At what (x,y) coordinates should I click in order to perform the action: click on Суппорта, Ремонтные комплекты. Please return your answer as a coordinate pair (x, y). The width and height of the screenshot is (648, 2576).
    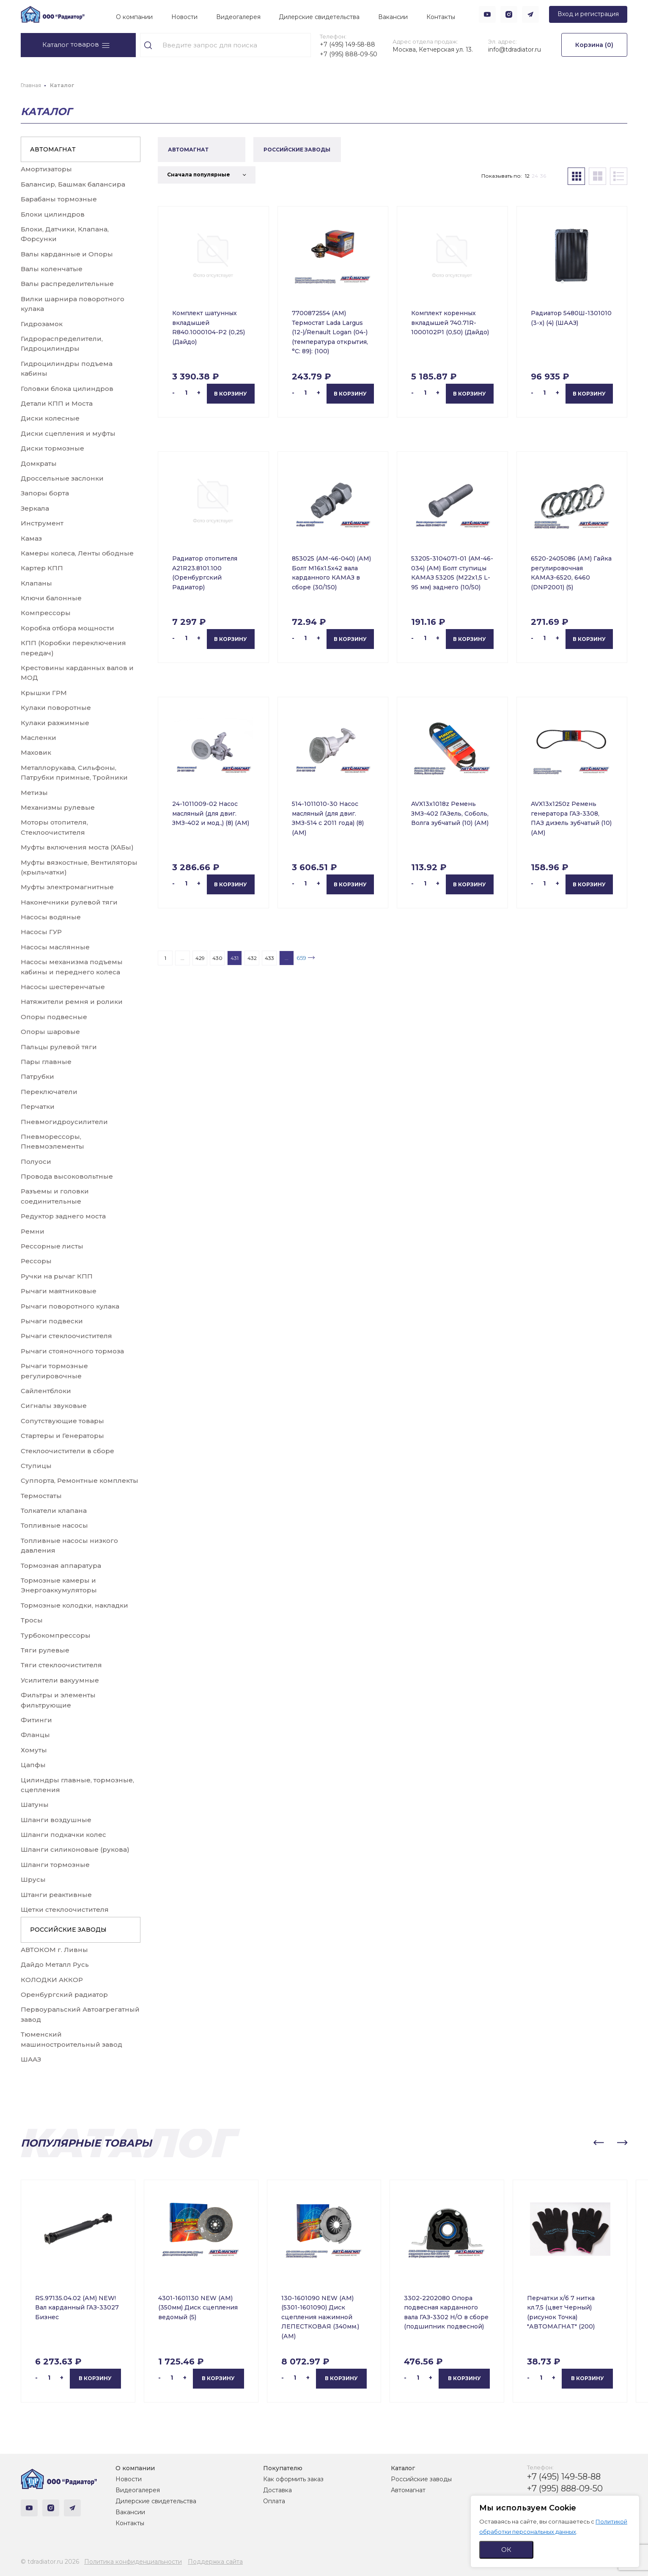
    Looking at the image, I should click on (79, 1480).